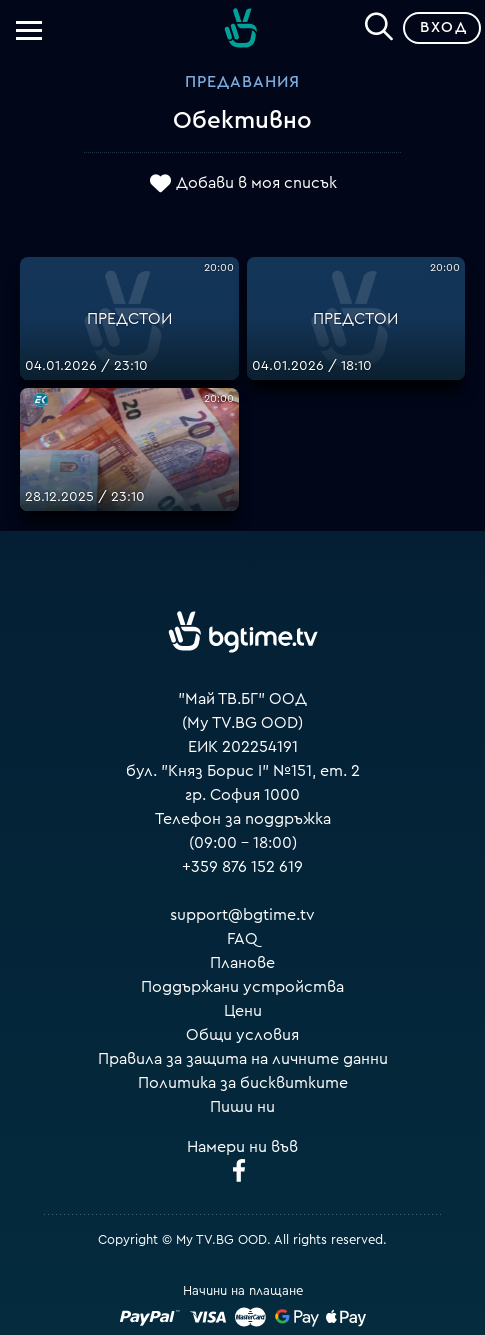  Describe the element at coordinates (379, 24) in the screenshot. I see `[Search]` at that location.